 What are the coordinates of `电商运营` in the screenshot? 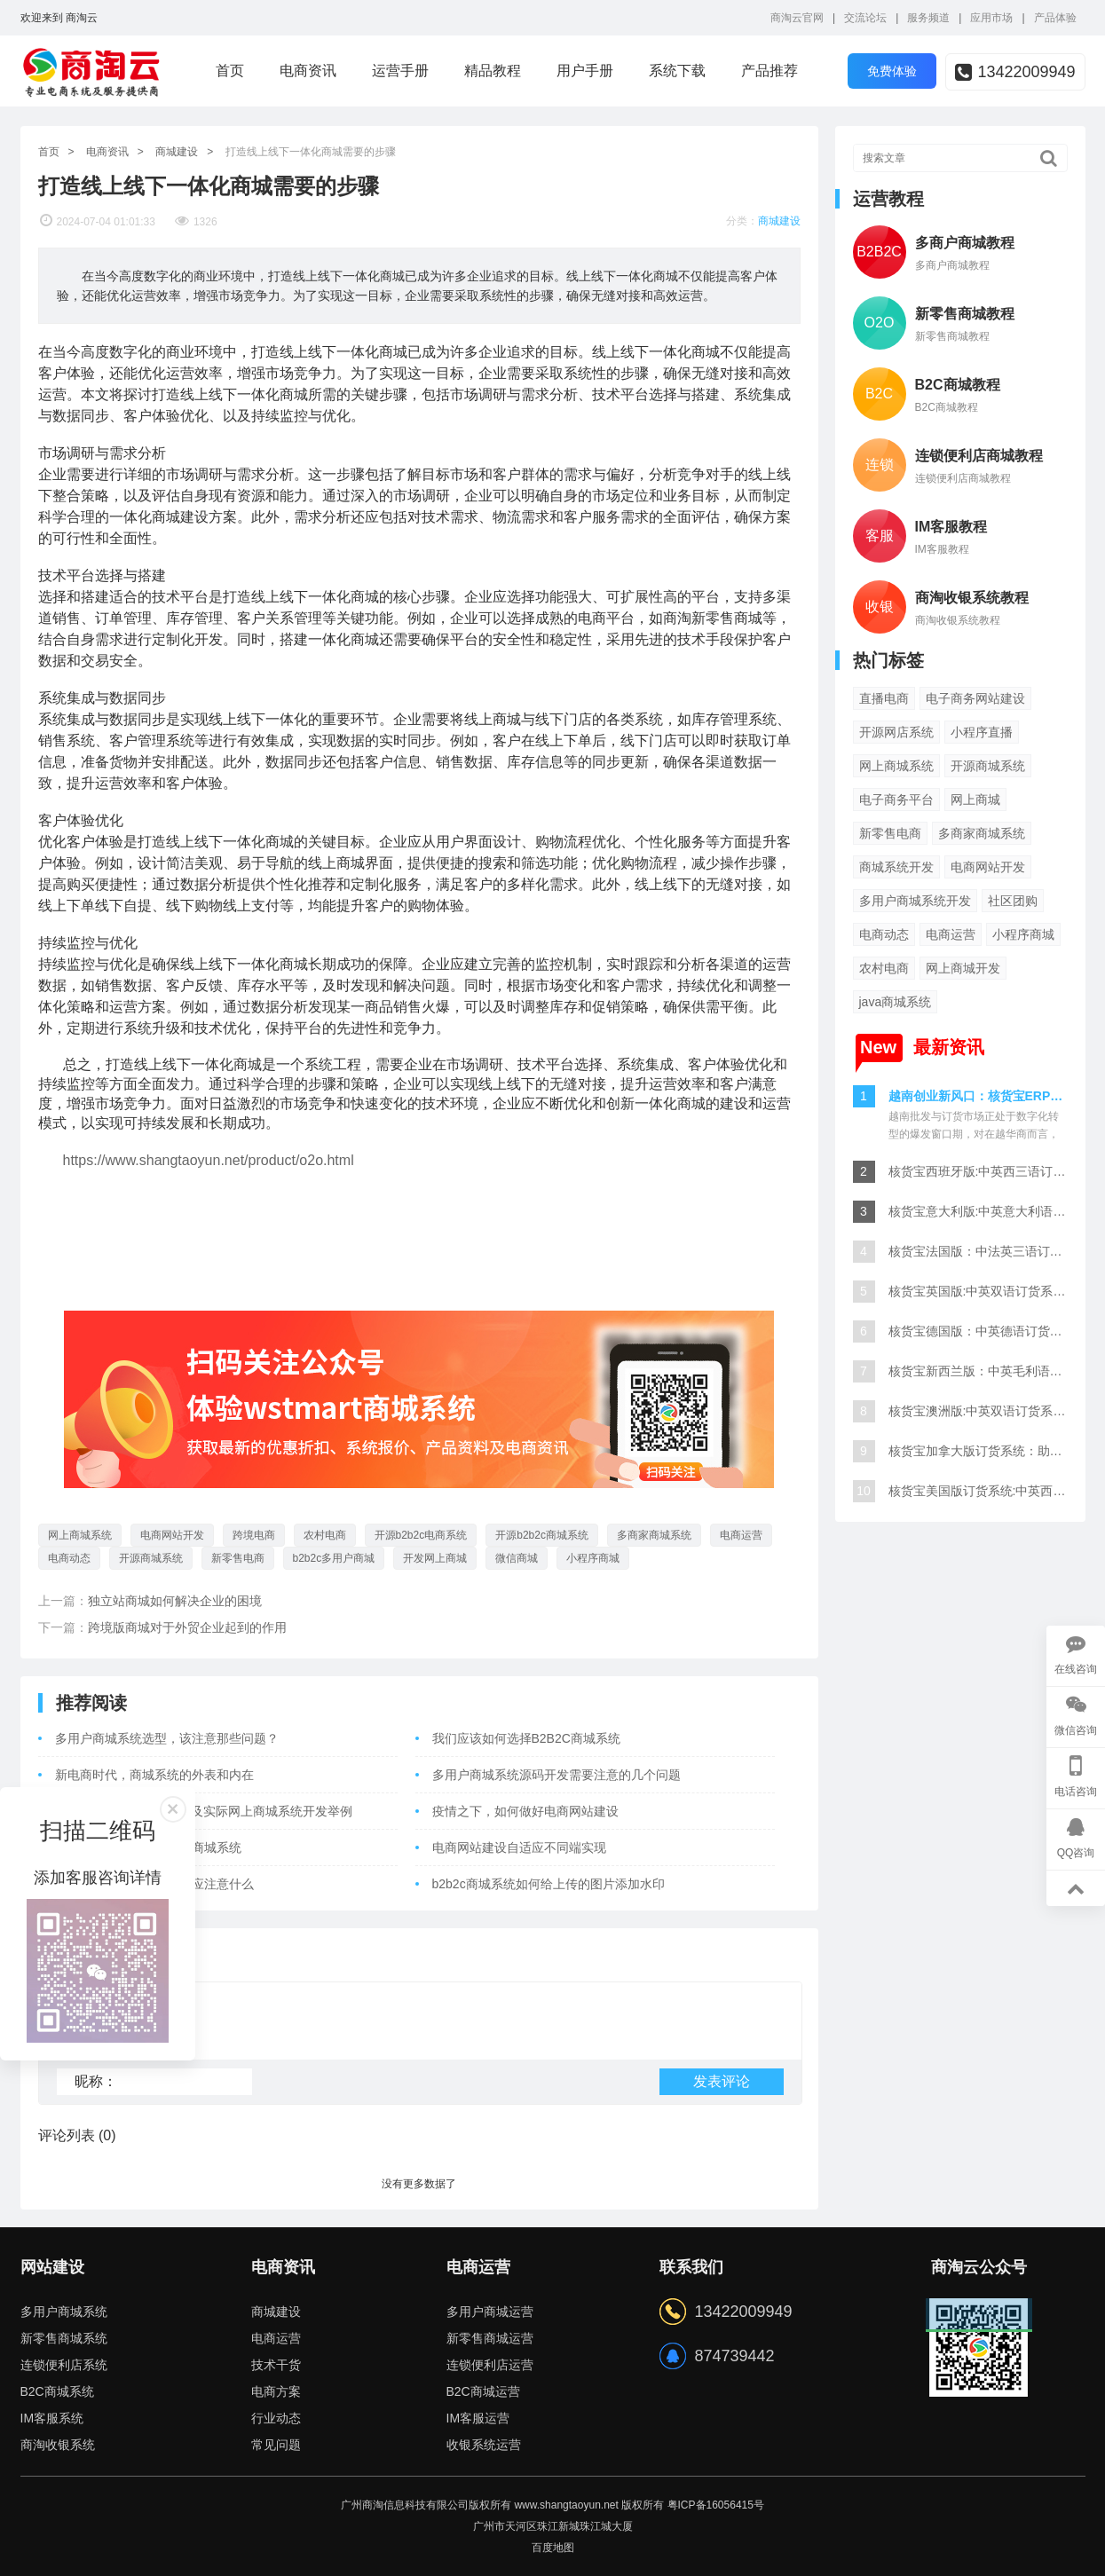 It's located at (741, 1535).